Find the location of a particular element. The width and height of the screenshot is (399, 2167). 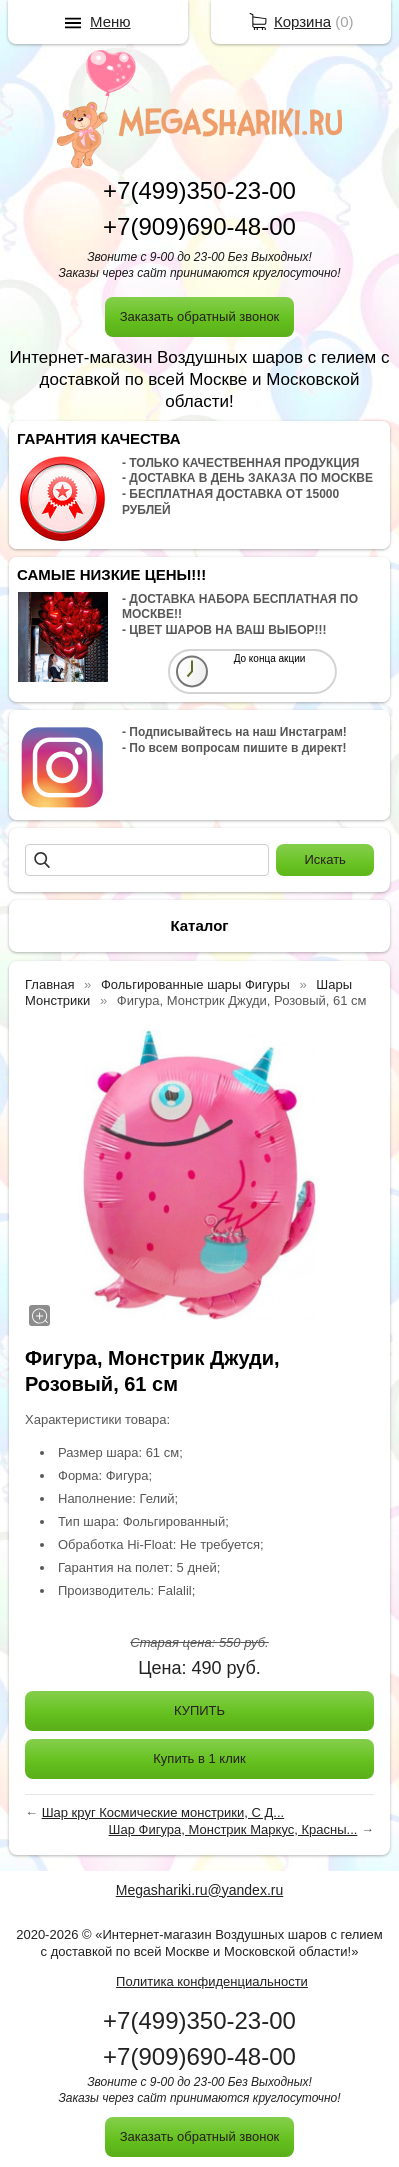

Шар круг Космические монстрики, С Д... is located at coordinates (163, 1812).